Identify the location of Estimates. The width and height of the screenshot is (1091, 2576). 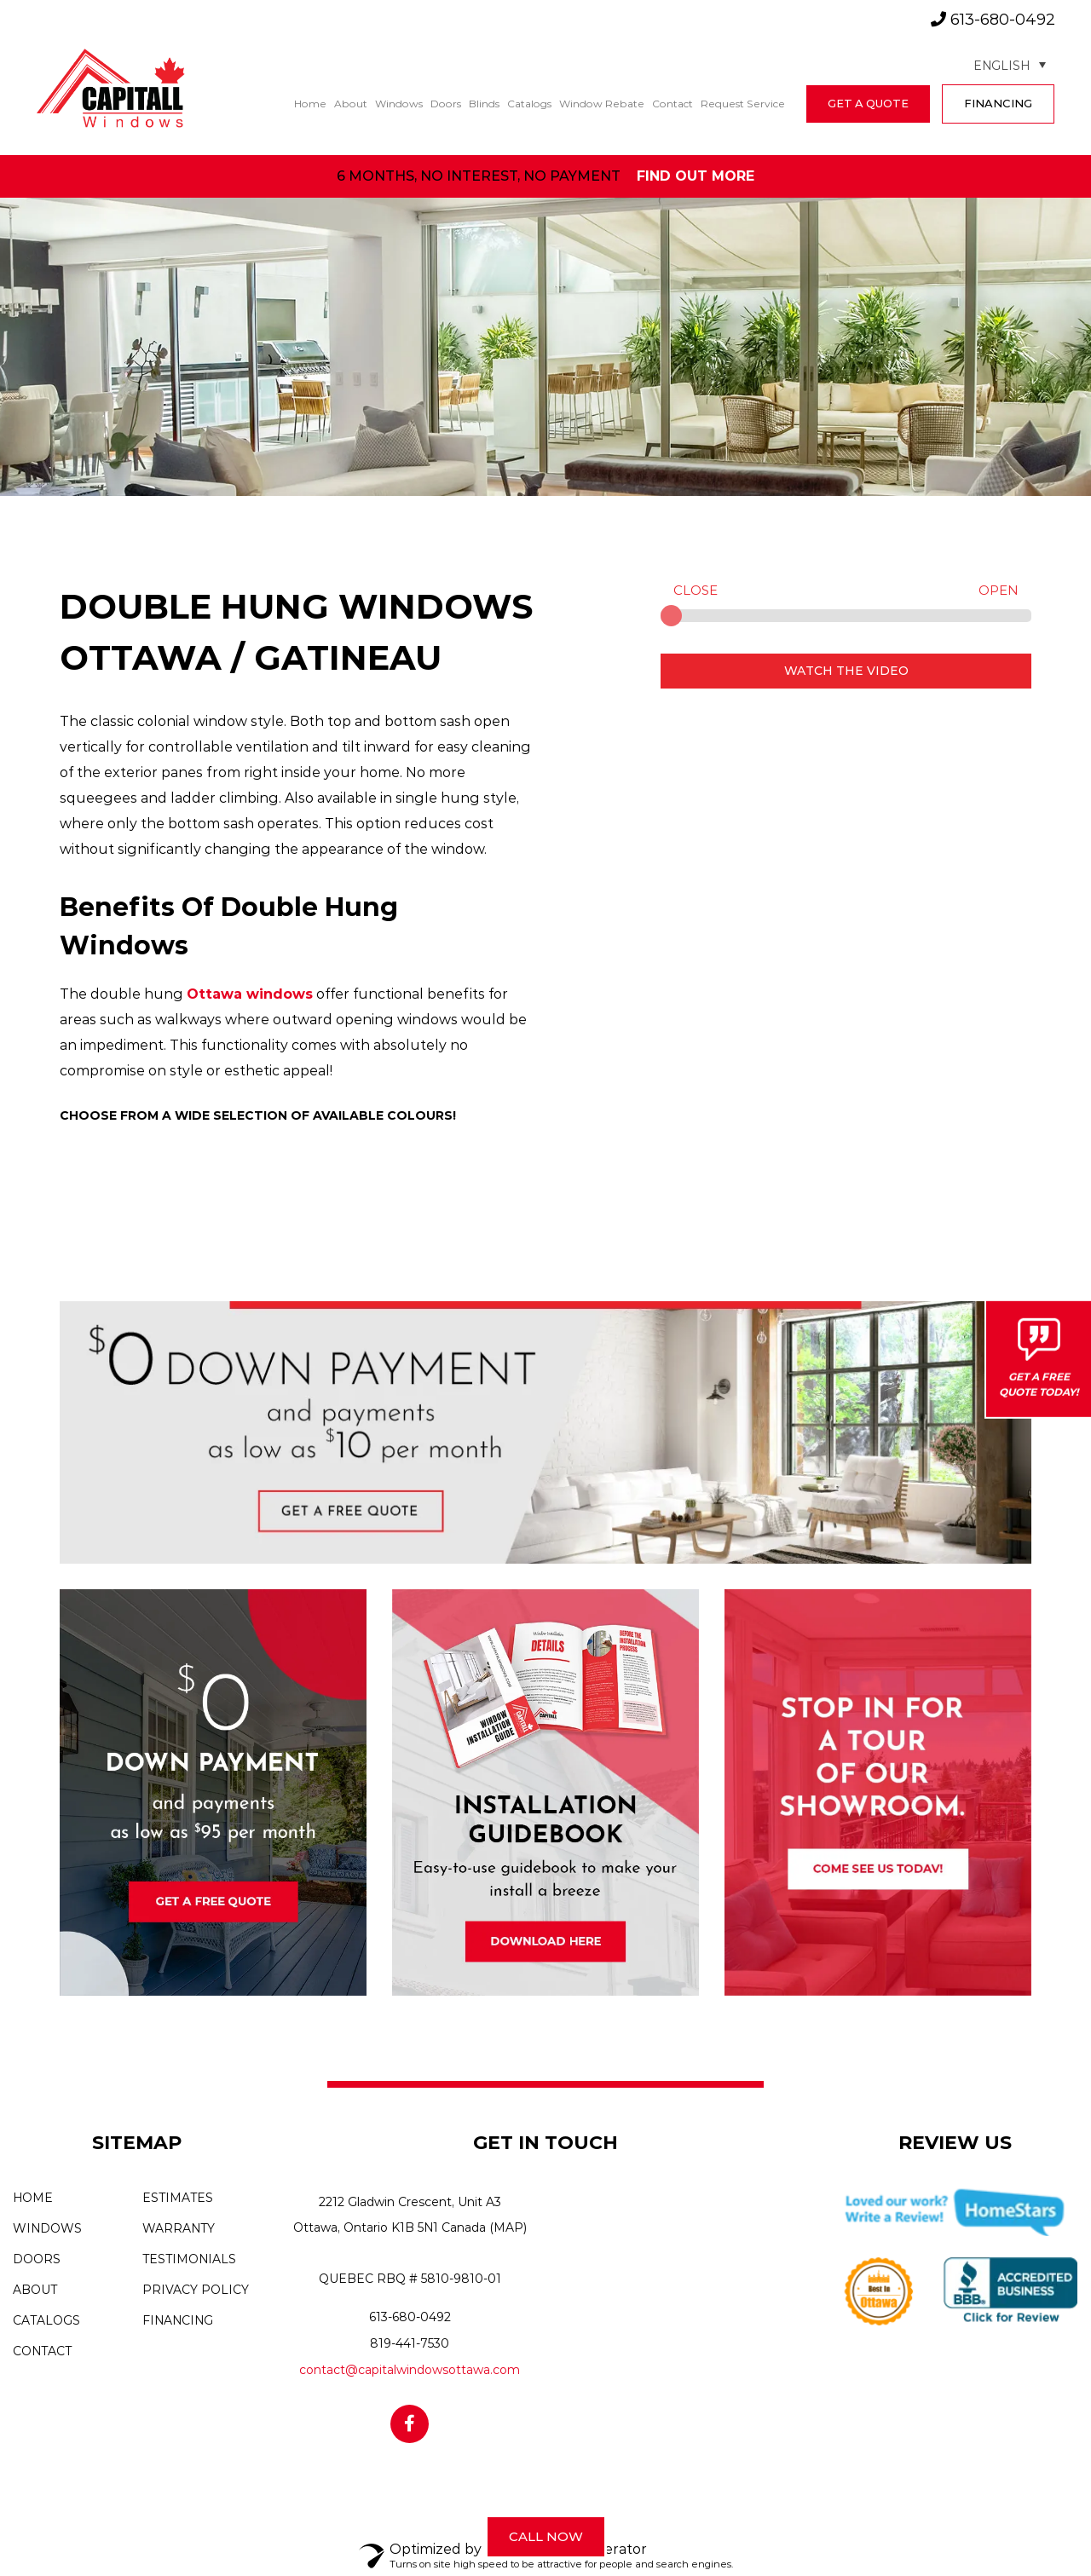
(177, 2197).